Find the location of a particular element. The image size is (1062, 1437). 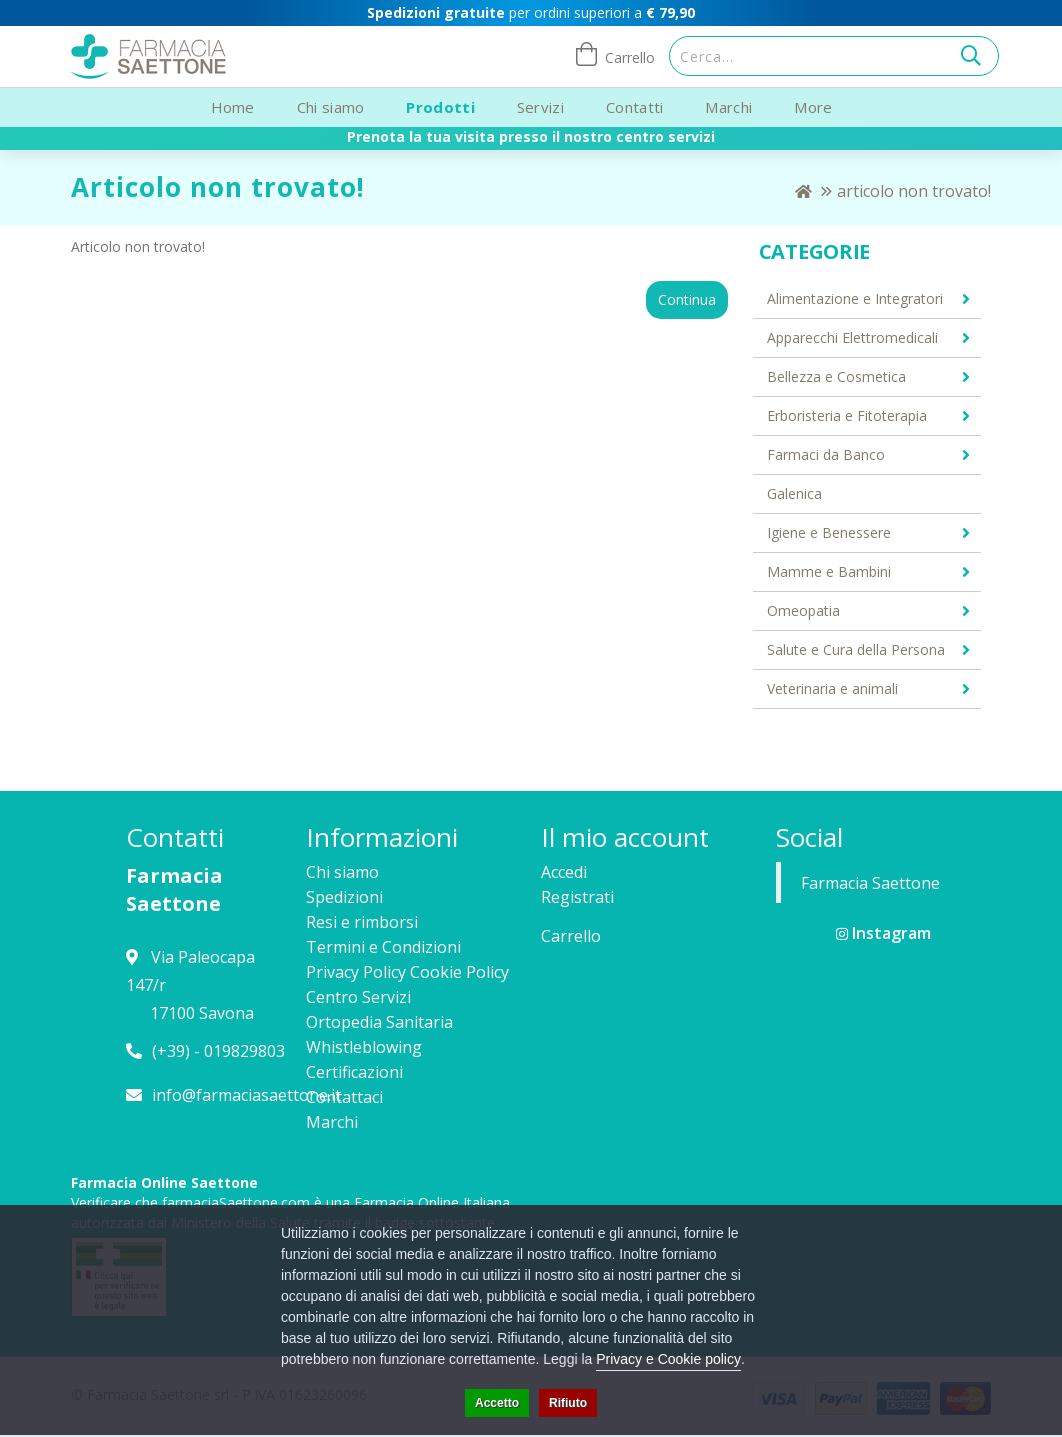

Bellezza e Cosmetica is located at coordinates (836, 376).